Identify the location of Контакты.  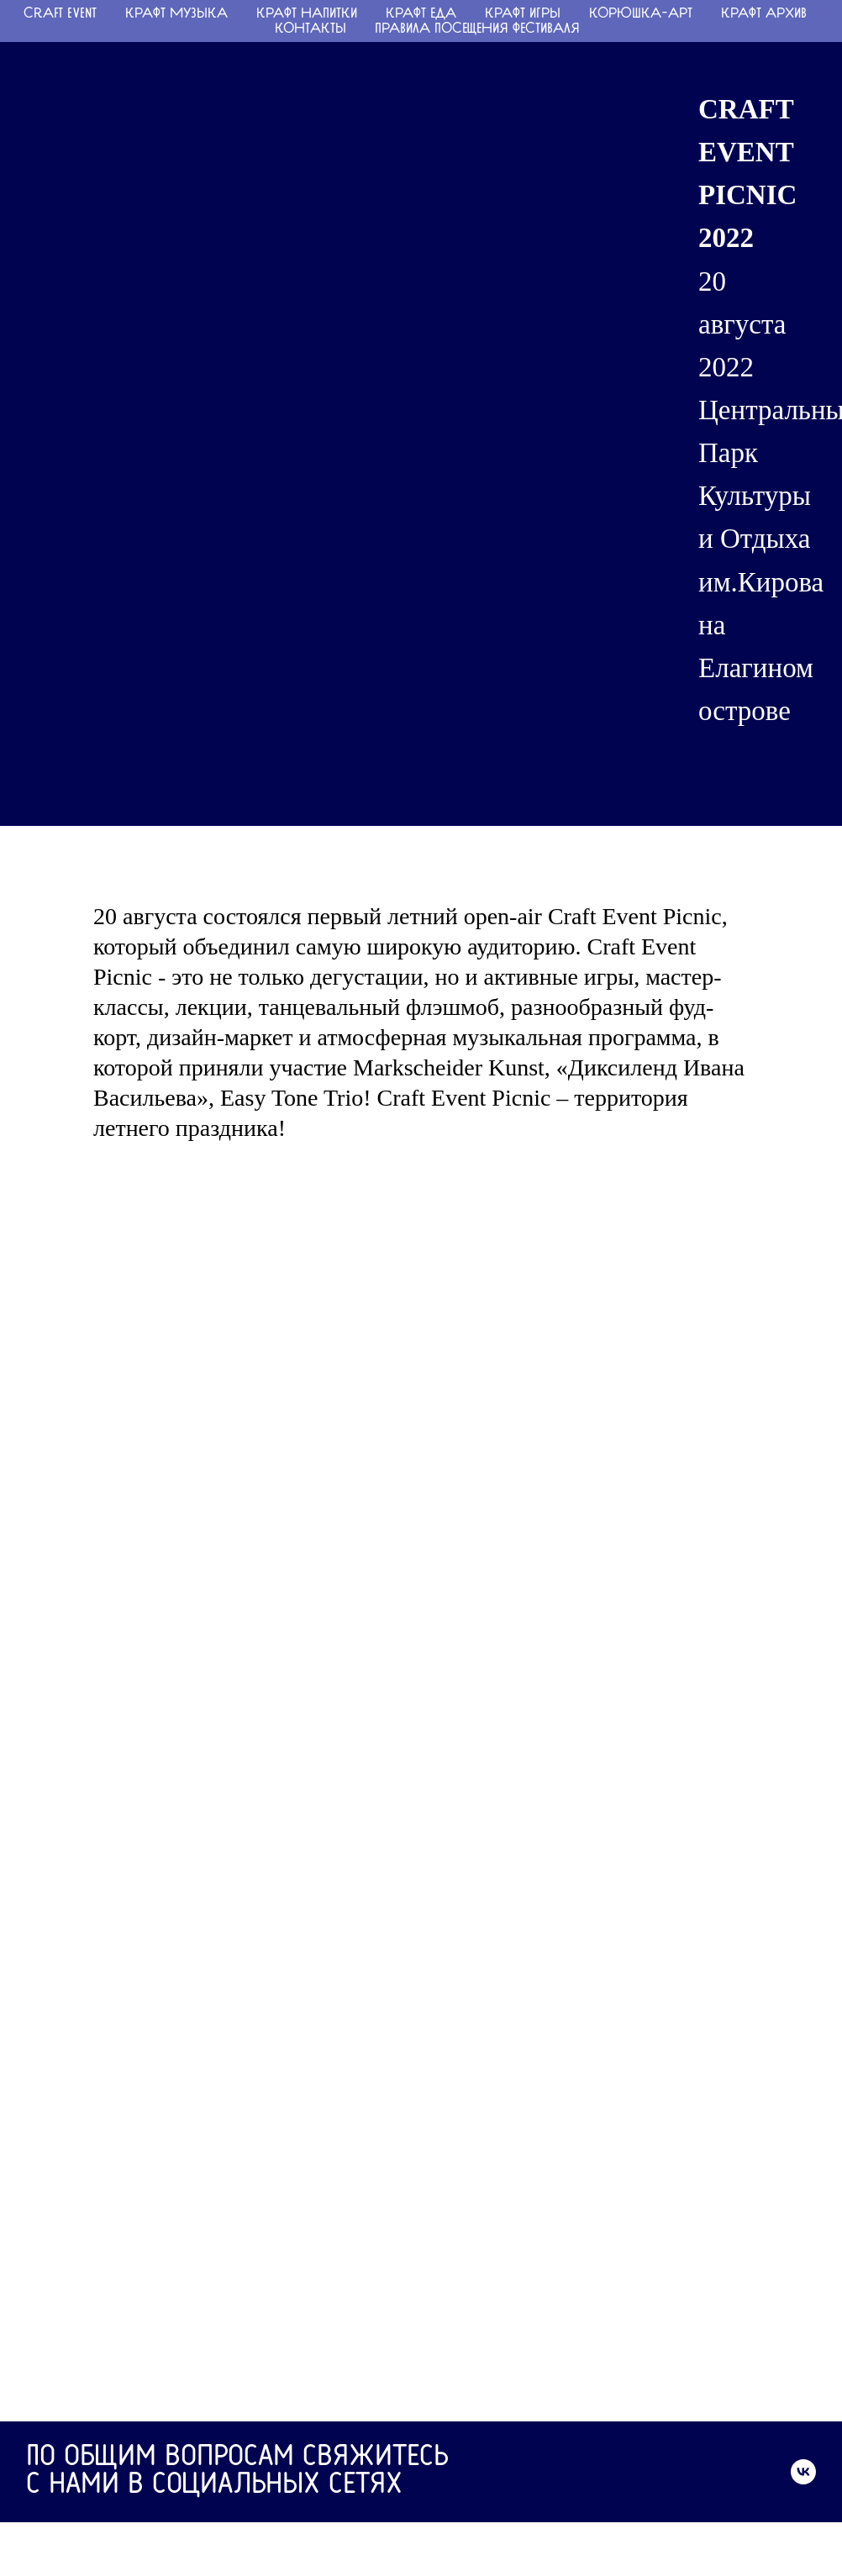
(310, 29).